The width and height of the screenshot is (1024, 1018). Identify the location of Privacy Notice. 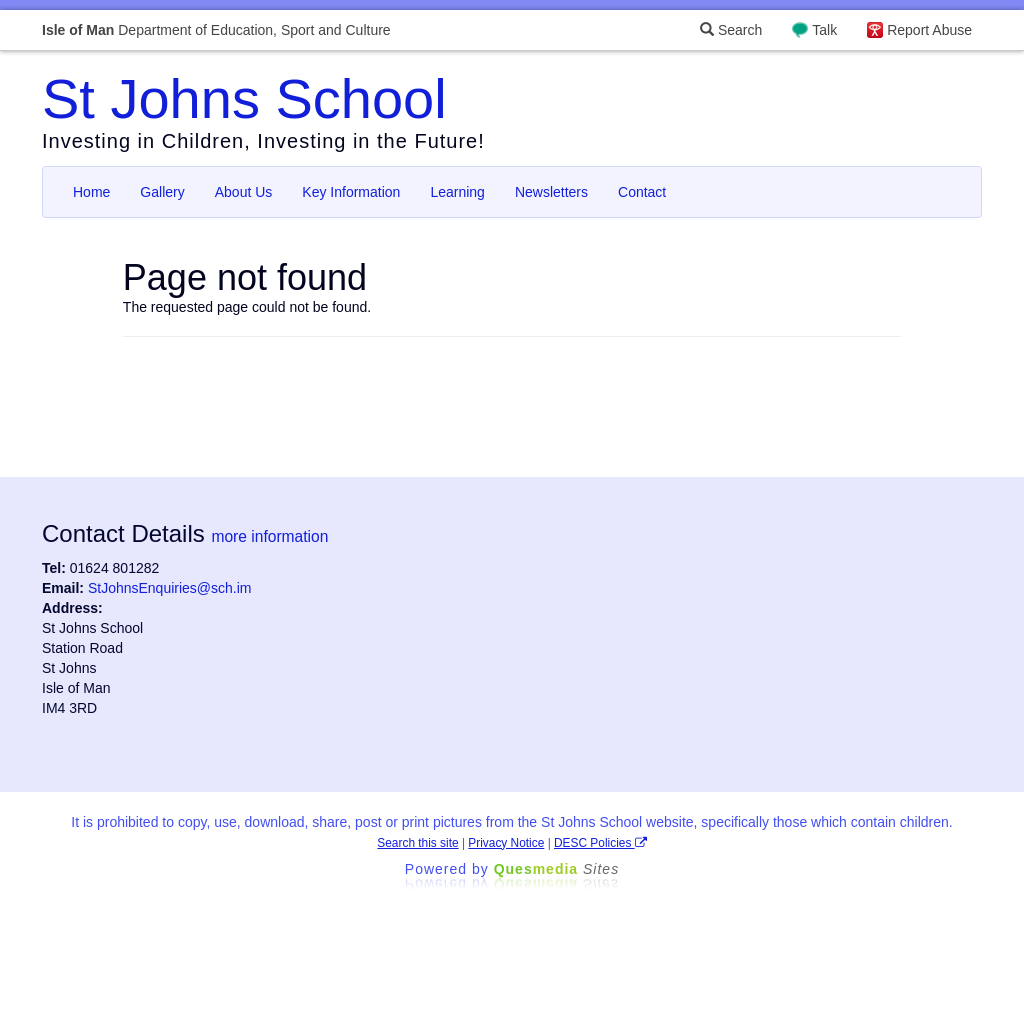
(506, 843).